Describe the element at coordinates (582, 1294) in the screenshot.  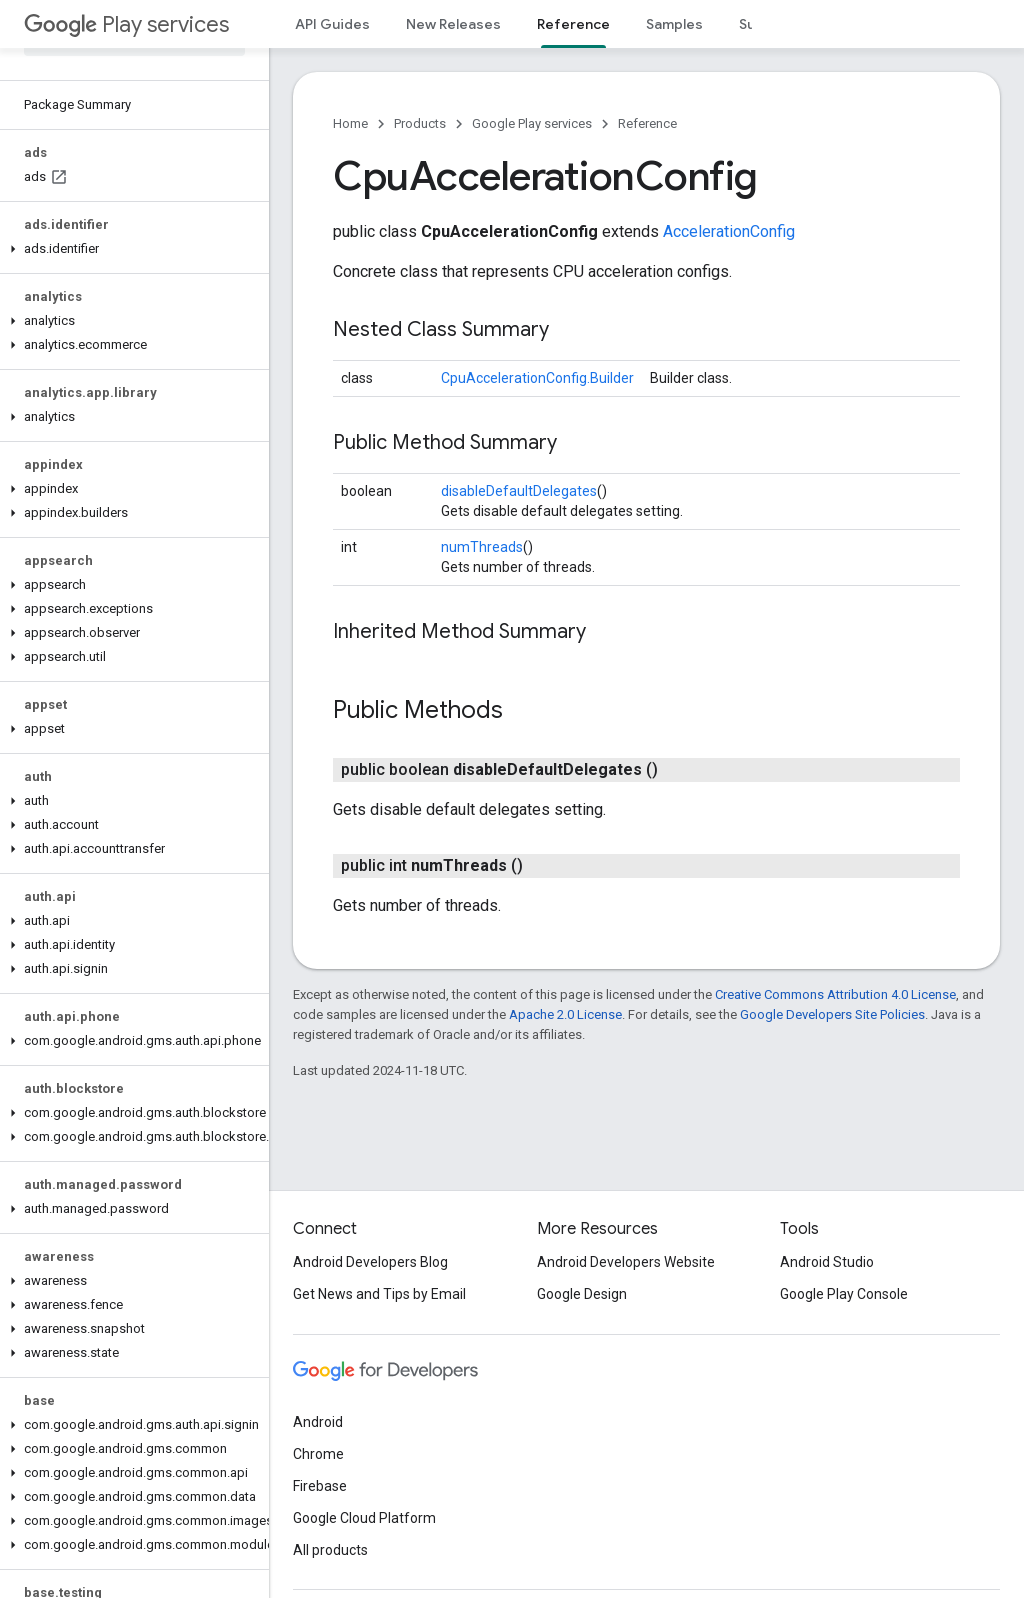
I see `Google Design` at that location.